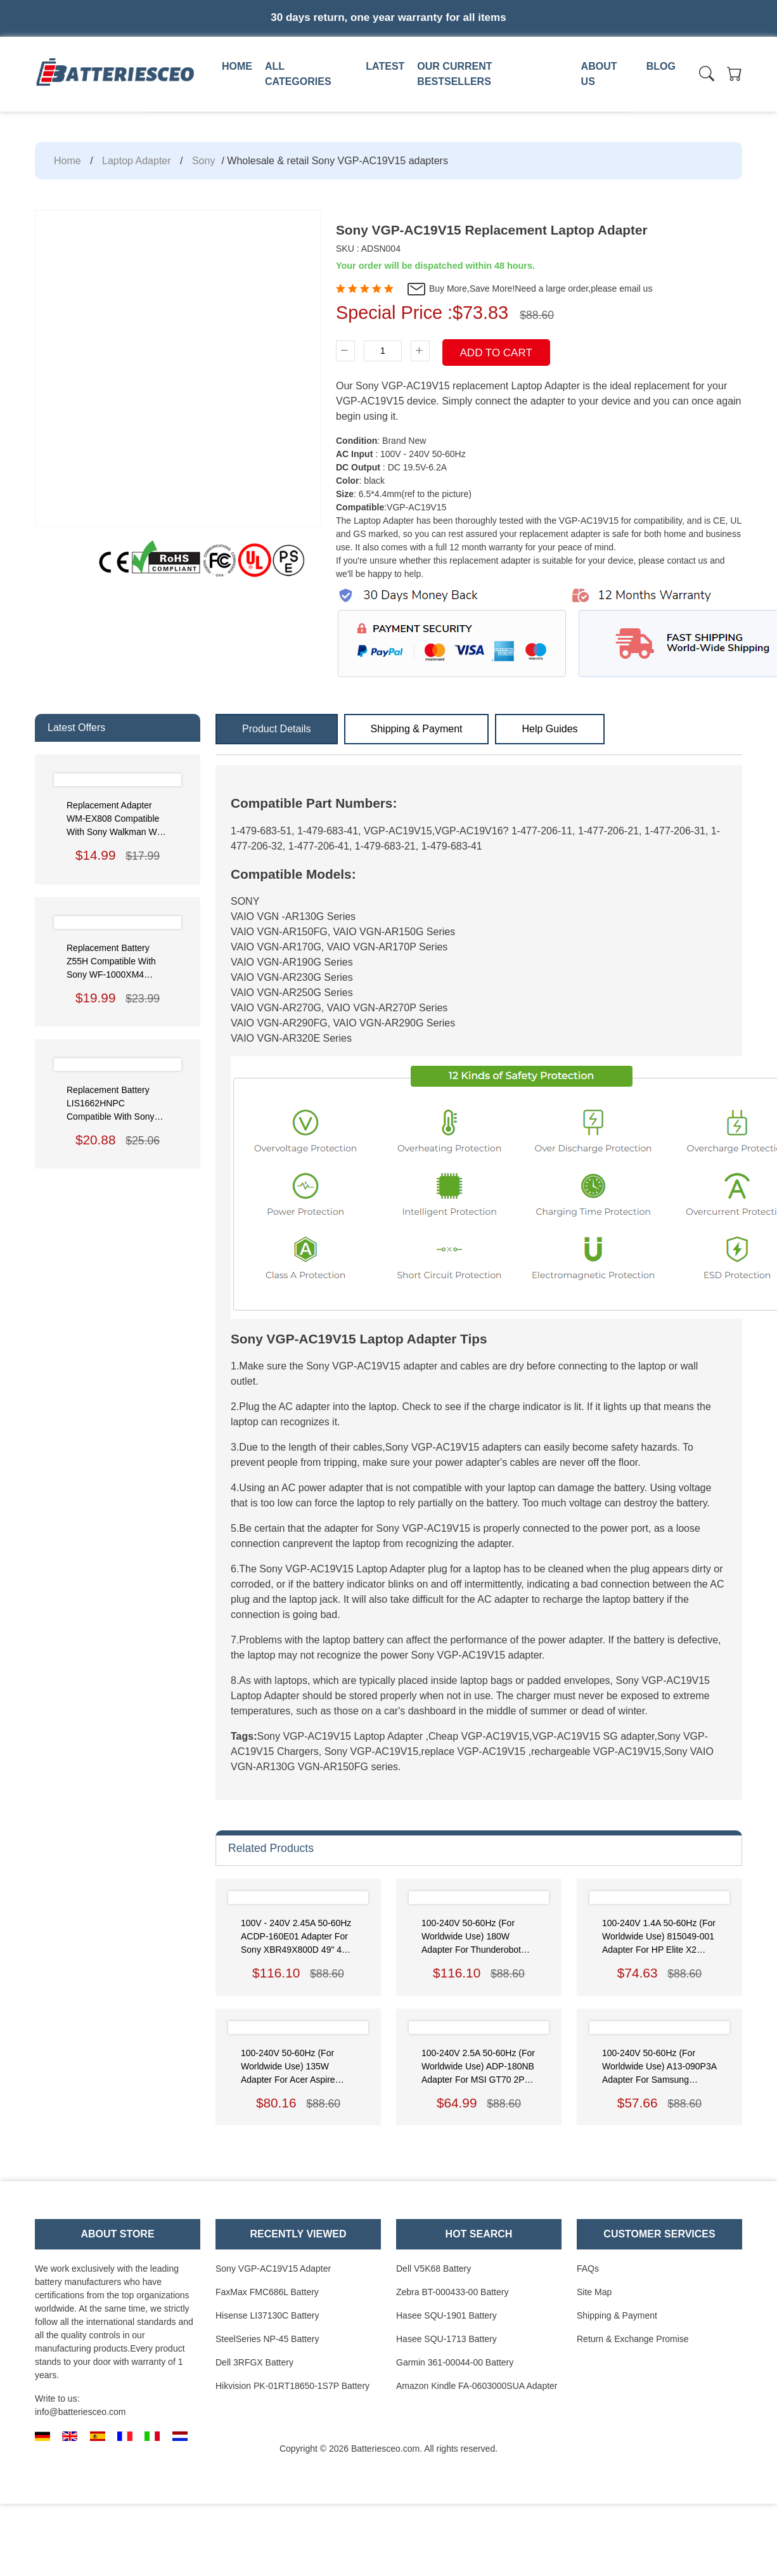 Image resolution: width=777 pixels, height=2576 pixels. Describe the element at coordinates (588, 2268) in the screenshot. I see `FAQs` at that location.